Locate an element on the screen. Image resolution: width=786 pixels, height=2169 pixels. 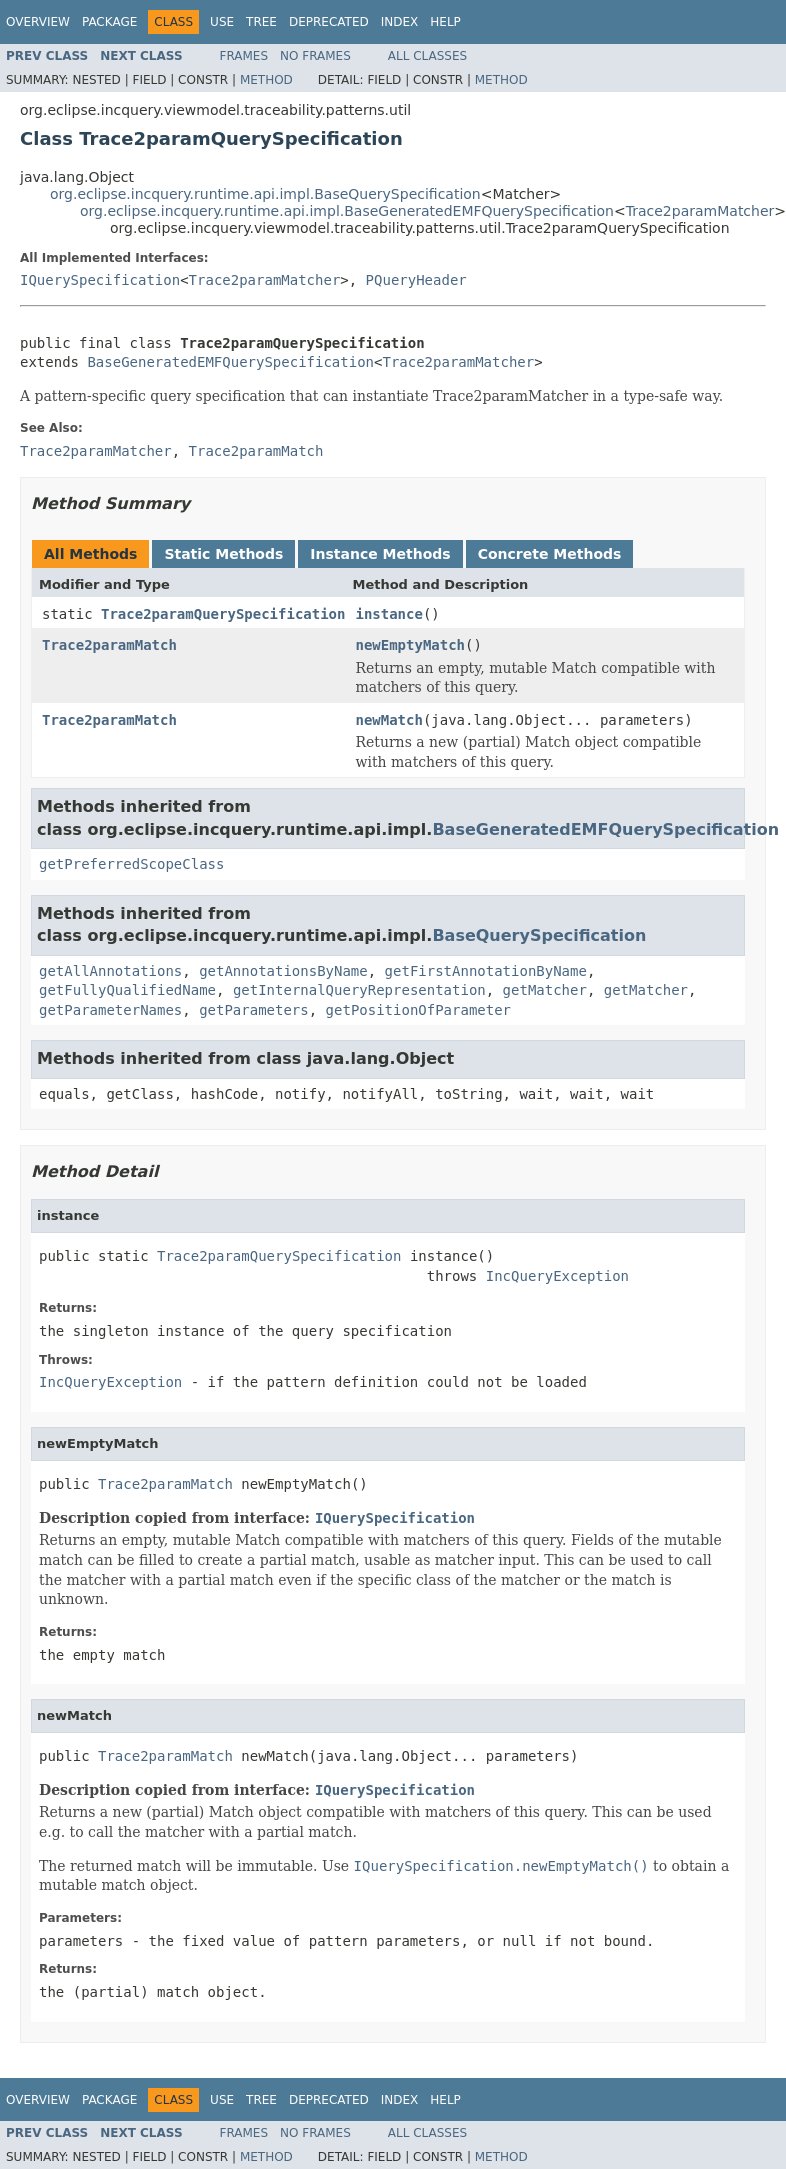
IncQueryException is located at coordinates (557, 1276).